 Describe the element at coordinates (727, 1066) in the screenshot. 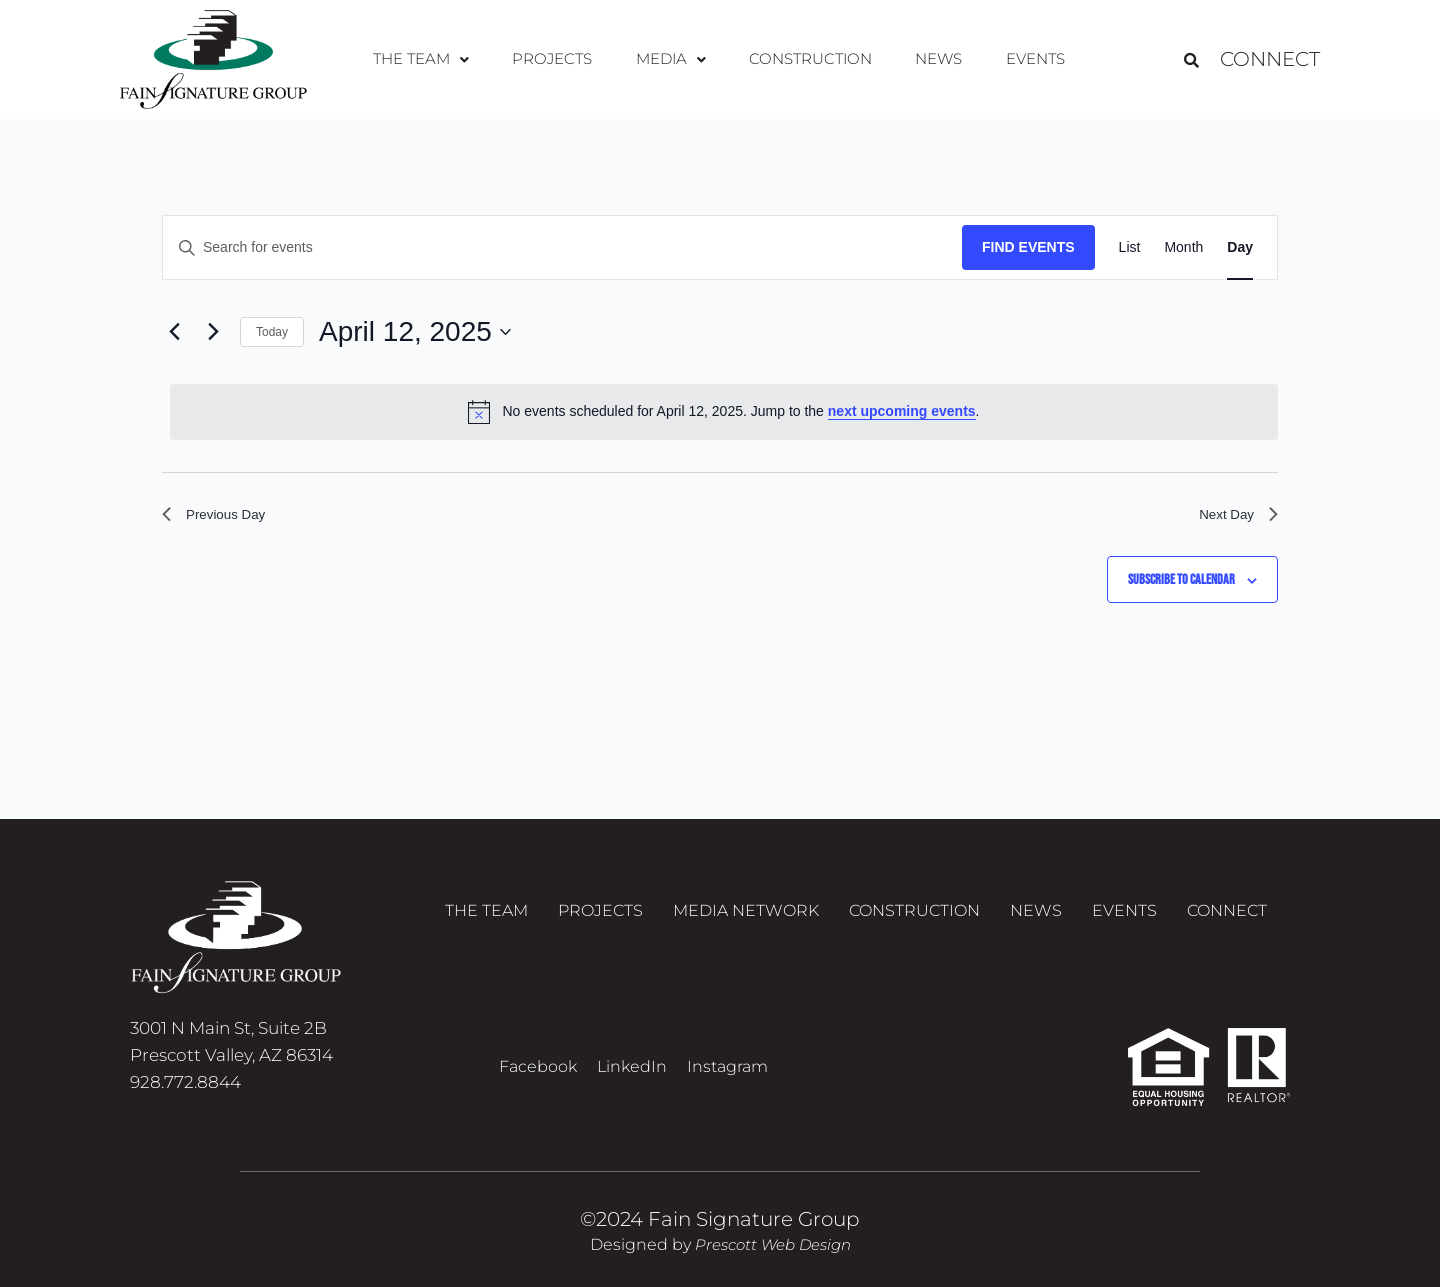

I see `Instagram` at that location.